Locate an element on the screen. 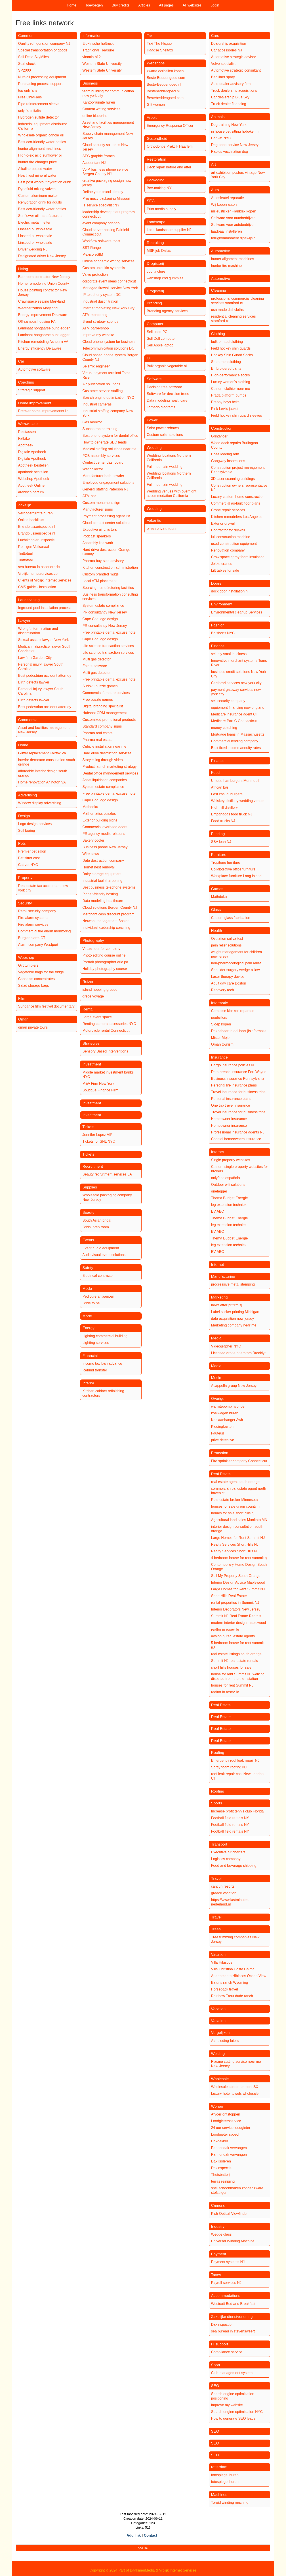 The image size is (286, 2576). Standard company signs is located at coordinates (102, 726).